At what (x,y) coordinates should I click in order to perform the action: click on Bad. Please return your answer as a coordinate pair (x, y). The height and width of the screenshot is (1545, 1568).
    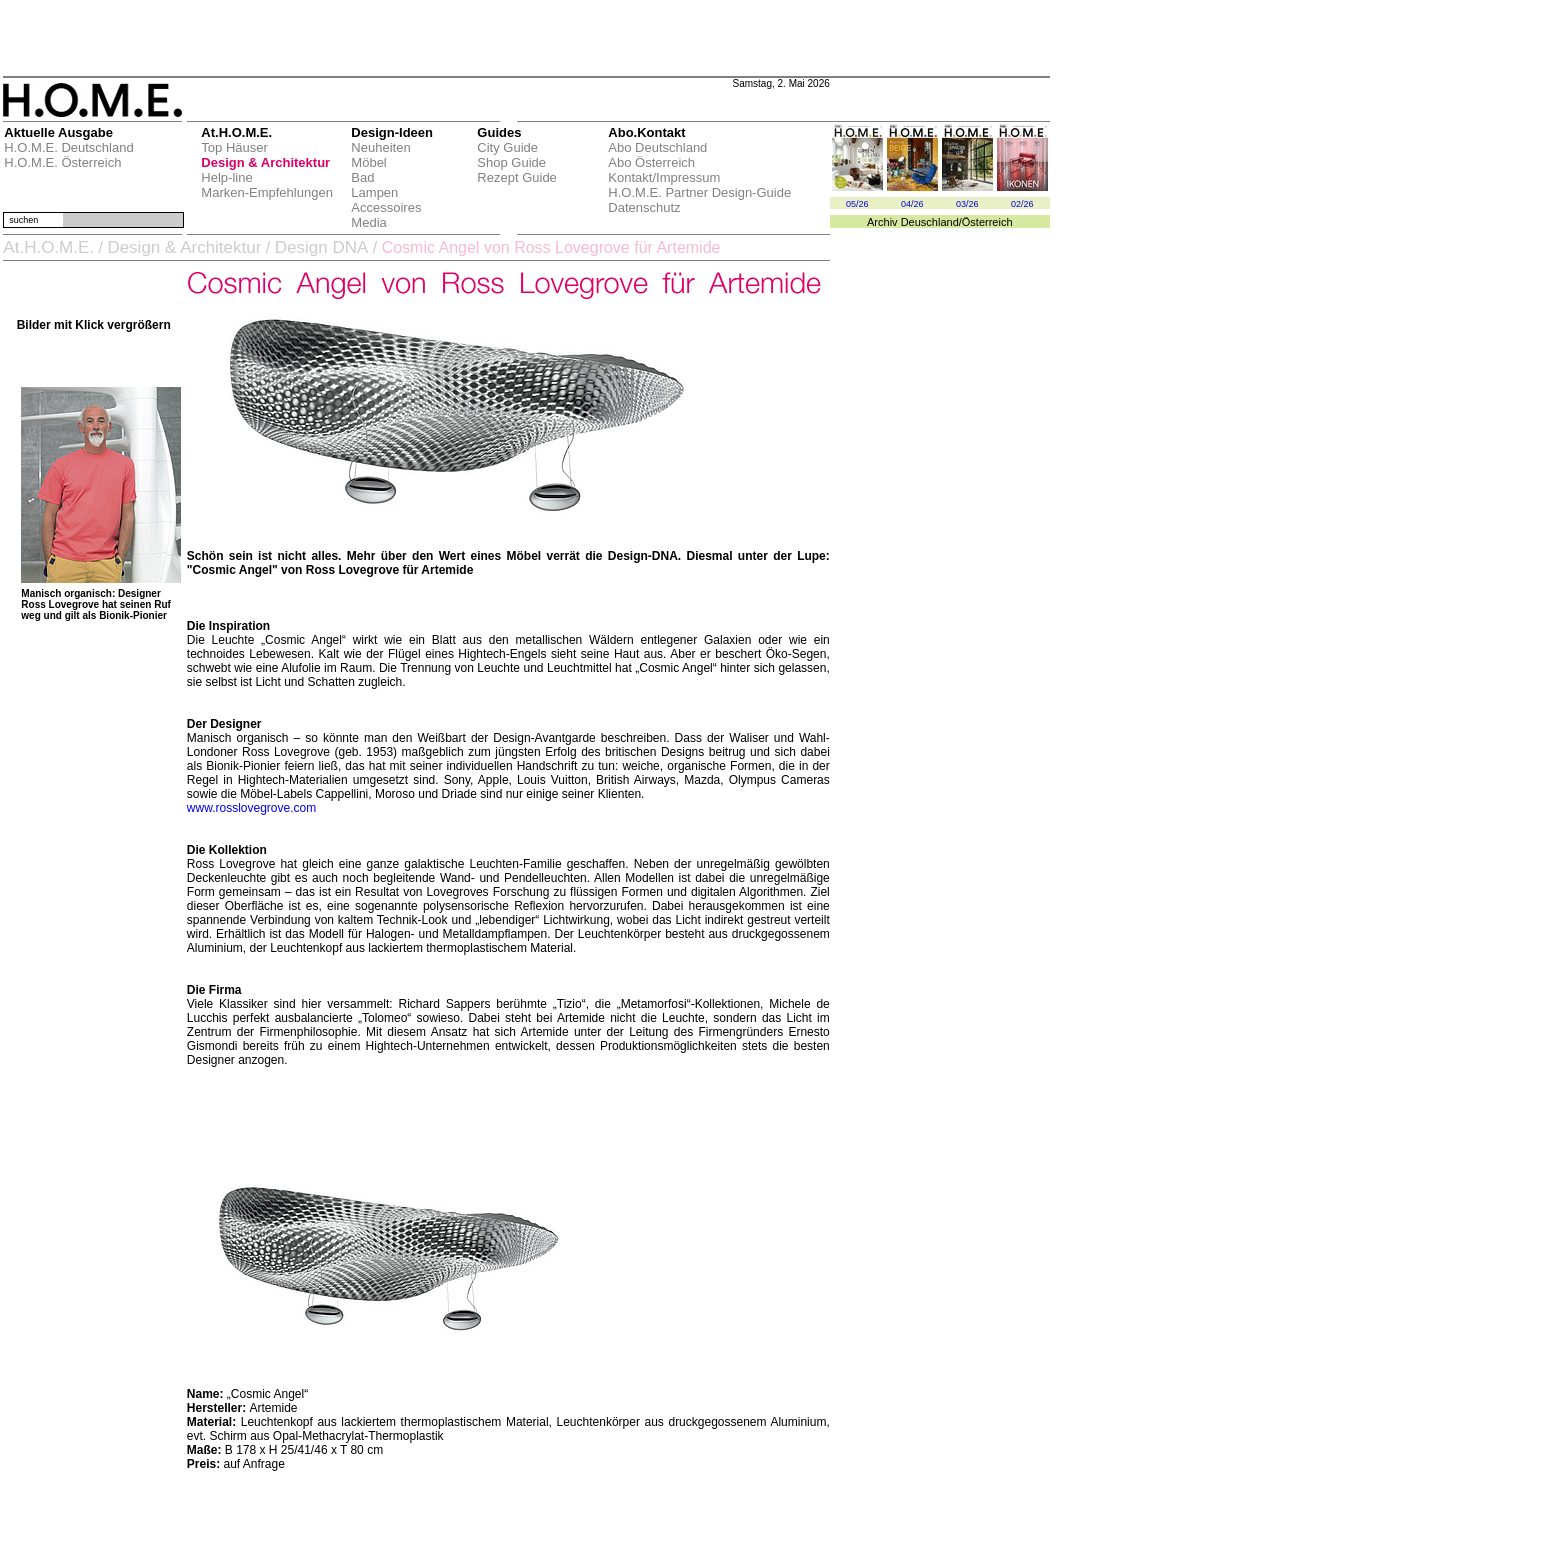
    Looking at the image, I should click on (362, 177).